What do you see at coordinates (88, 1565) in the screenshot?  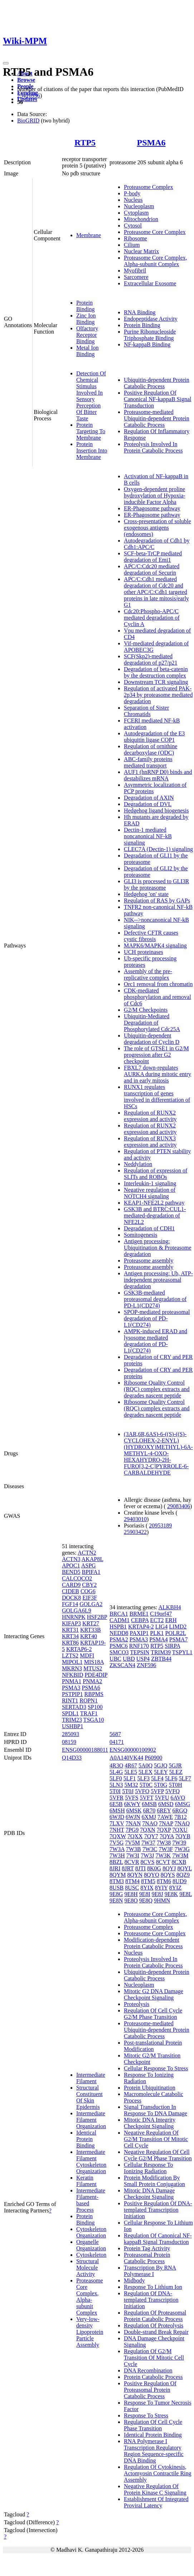 I see `ASPG` at bounding box center [88, 1565].